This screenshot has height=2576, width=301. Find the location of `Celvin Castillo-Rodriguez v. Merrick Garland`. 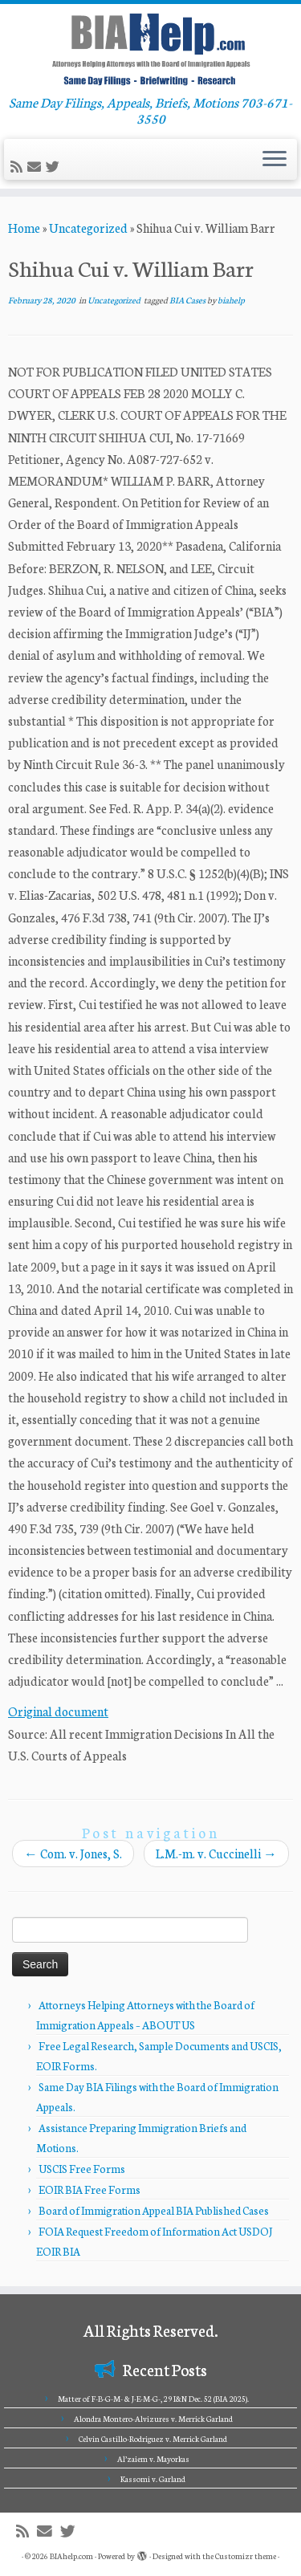

Celvin Castillo-Rodriguez v. Merrick Garland is located at coordinates (153, 2438).